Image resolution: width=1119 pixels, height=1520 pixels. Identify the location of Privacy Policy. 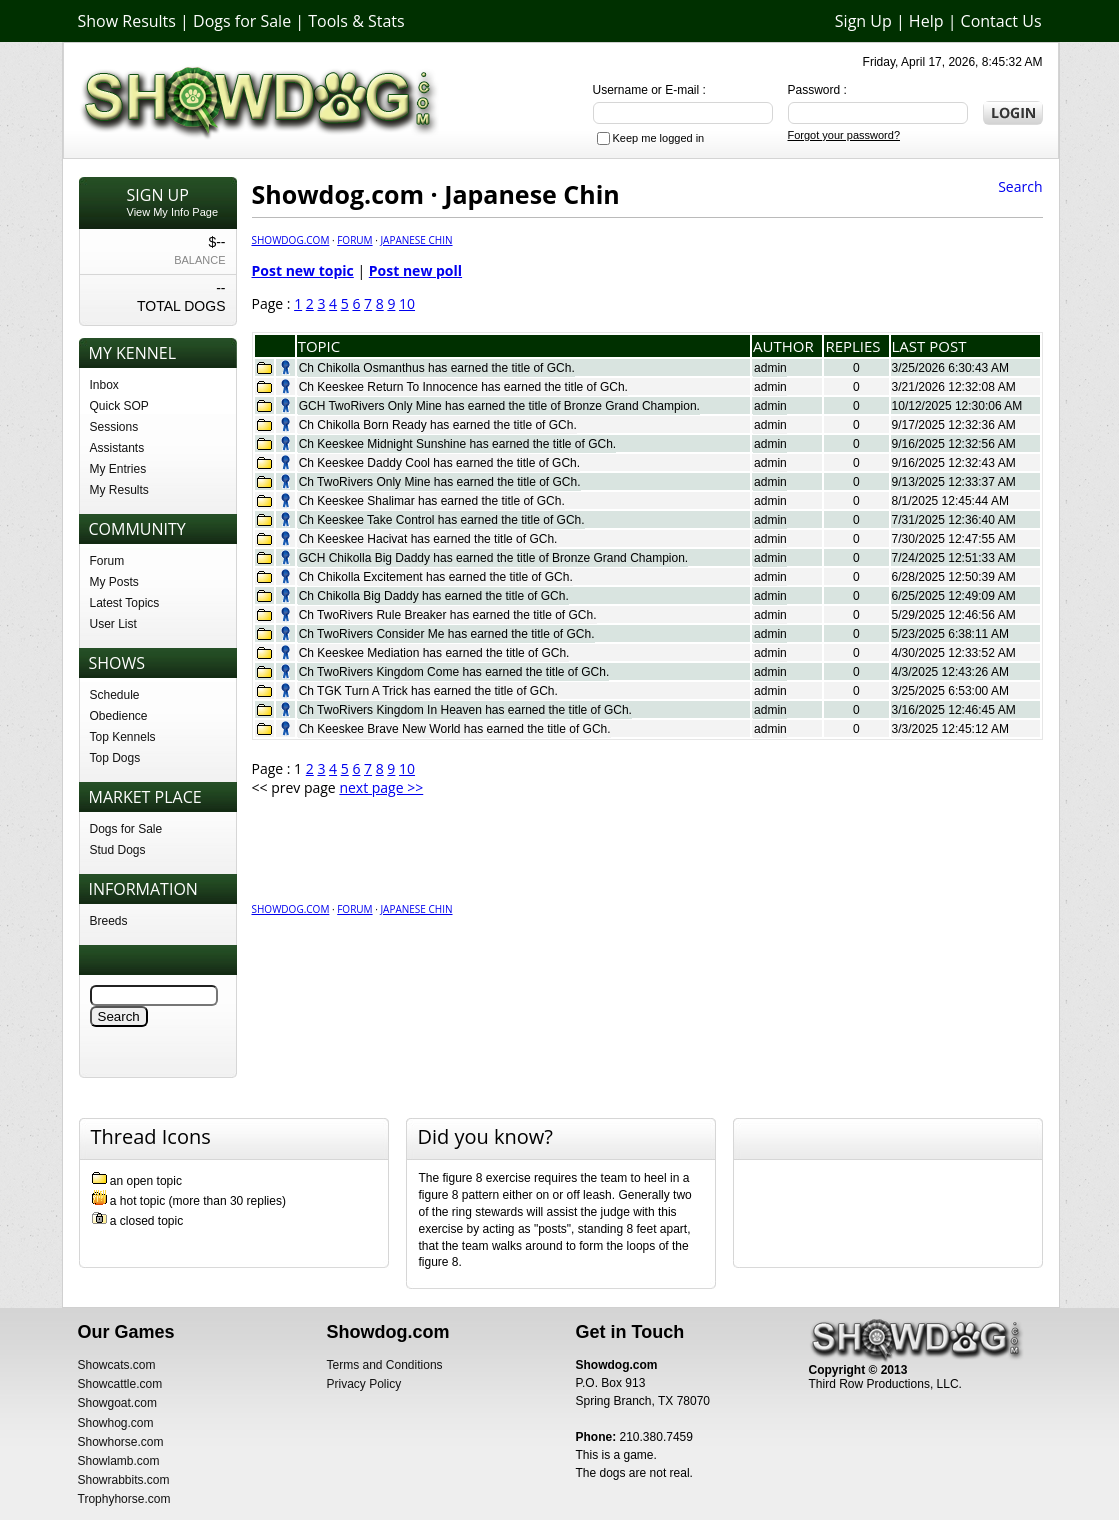
(364, 1384).